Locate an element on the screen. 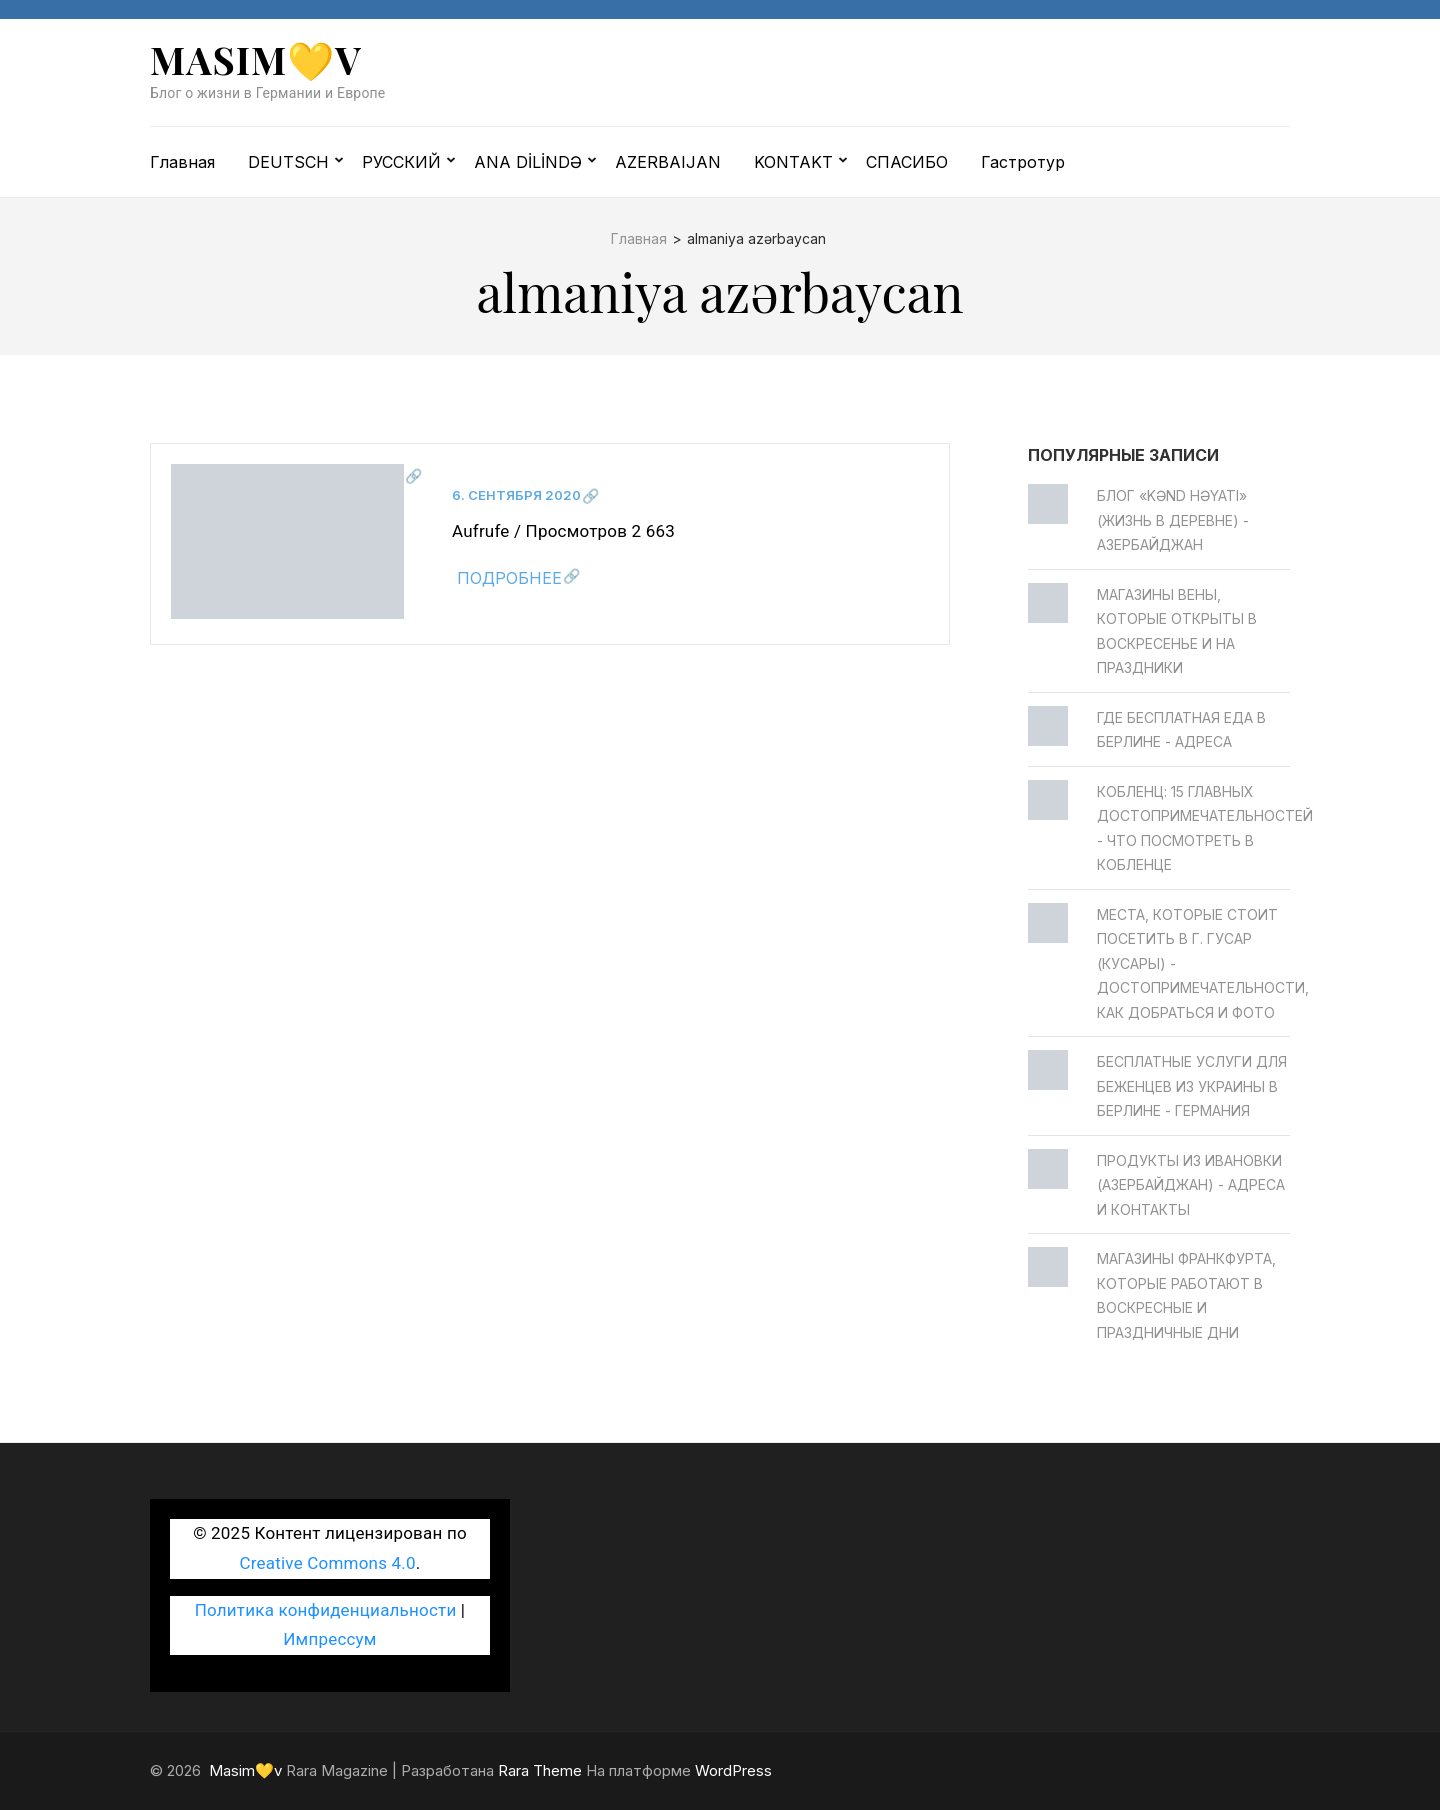 This screenshot has width=1440, height=1810. СПАСИБО is located at coordinates (907, 162).